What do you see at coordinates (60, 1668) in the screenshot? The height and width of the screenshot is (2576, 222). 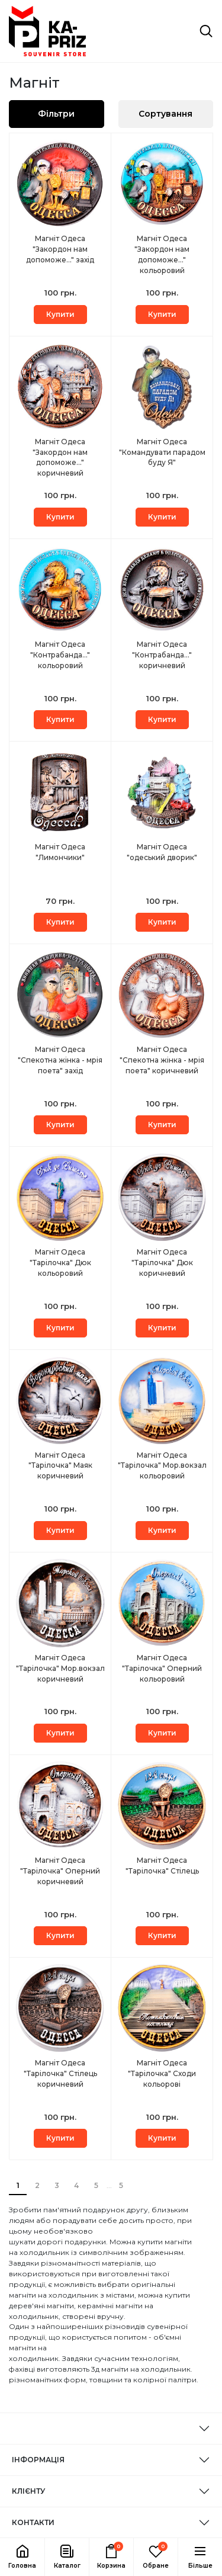 I see `Магніт Одеса "Тарілочка" Мор.вокзал коричневий` at bounding box center [60, 1668].